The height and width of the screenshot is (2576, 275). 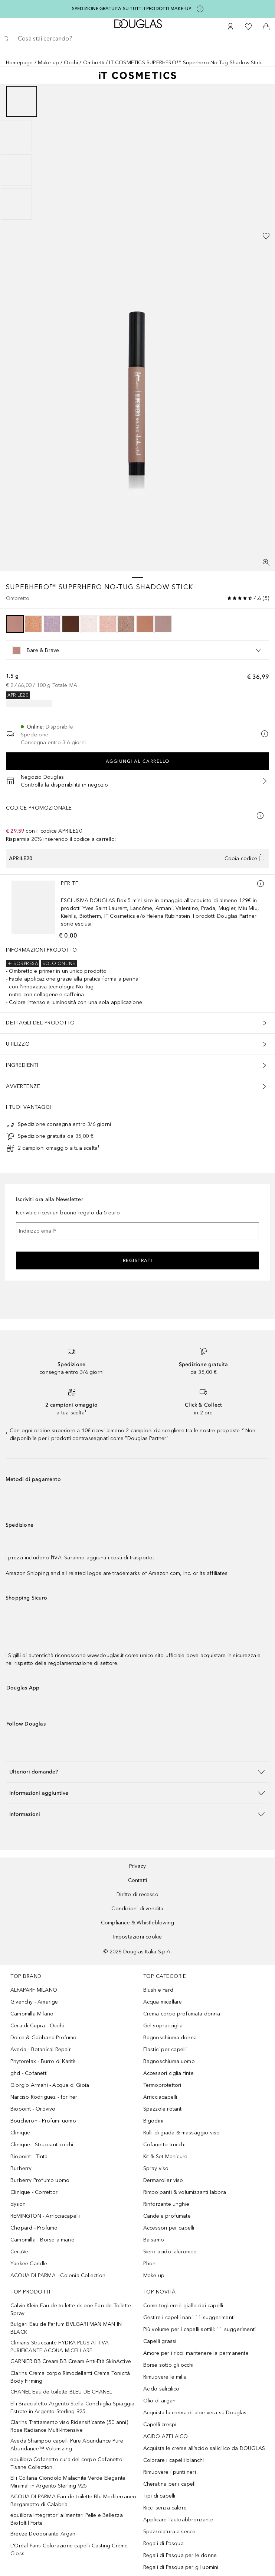 I want to click on Clinique - Struccanti occhi, so click(x=41, y=2144).